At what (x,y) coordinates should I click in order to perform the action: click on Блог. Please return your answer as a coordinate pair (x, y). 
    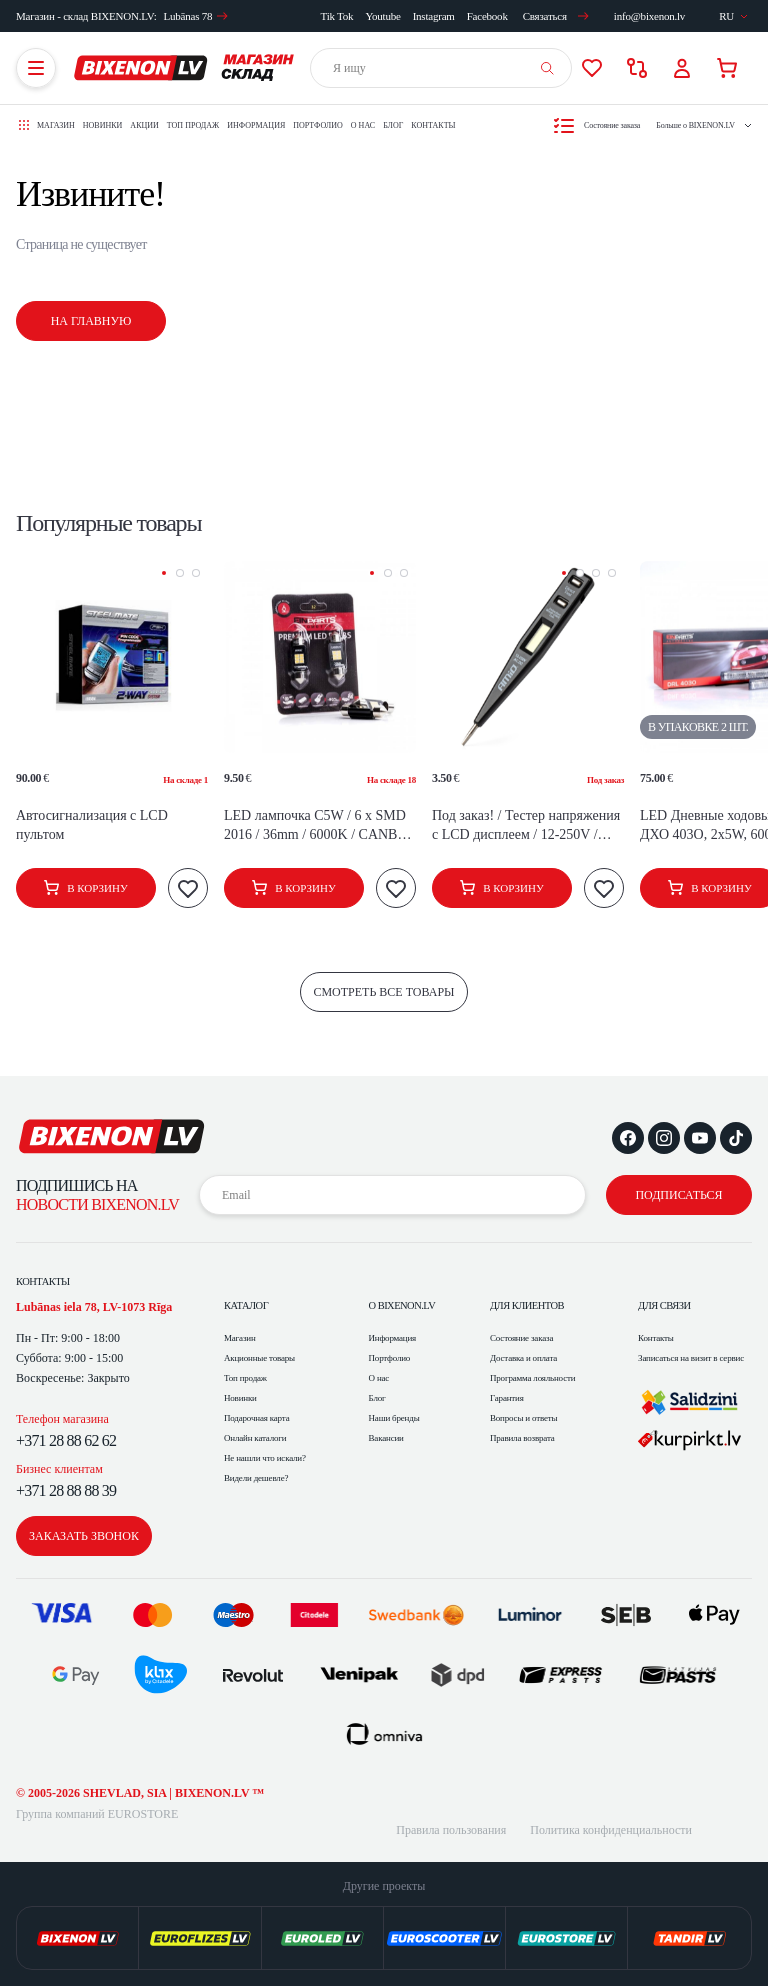
    Looking at the image, I should click on (393, 125).